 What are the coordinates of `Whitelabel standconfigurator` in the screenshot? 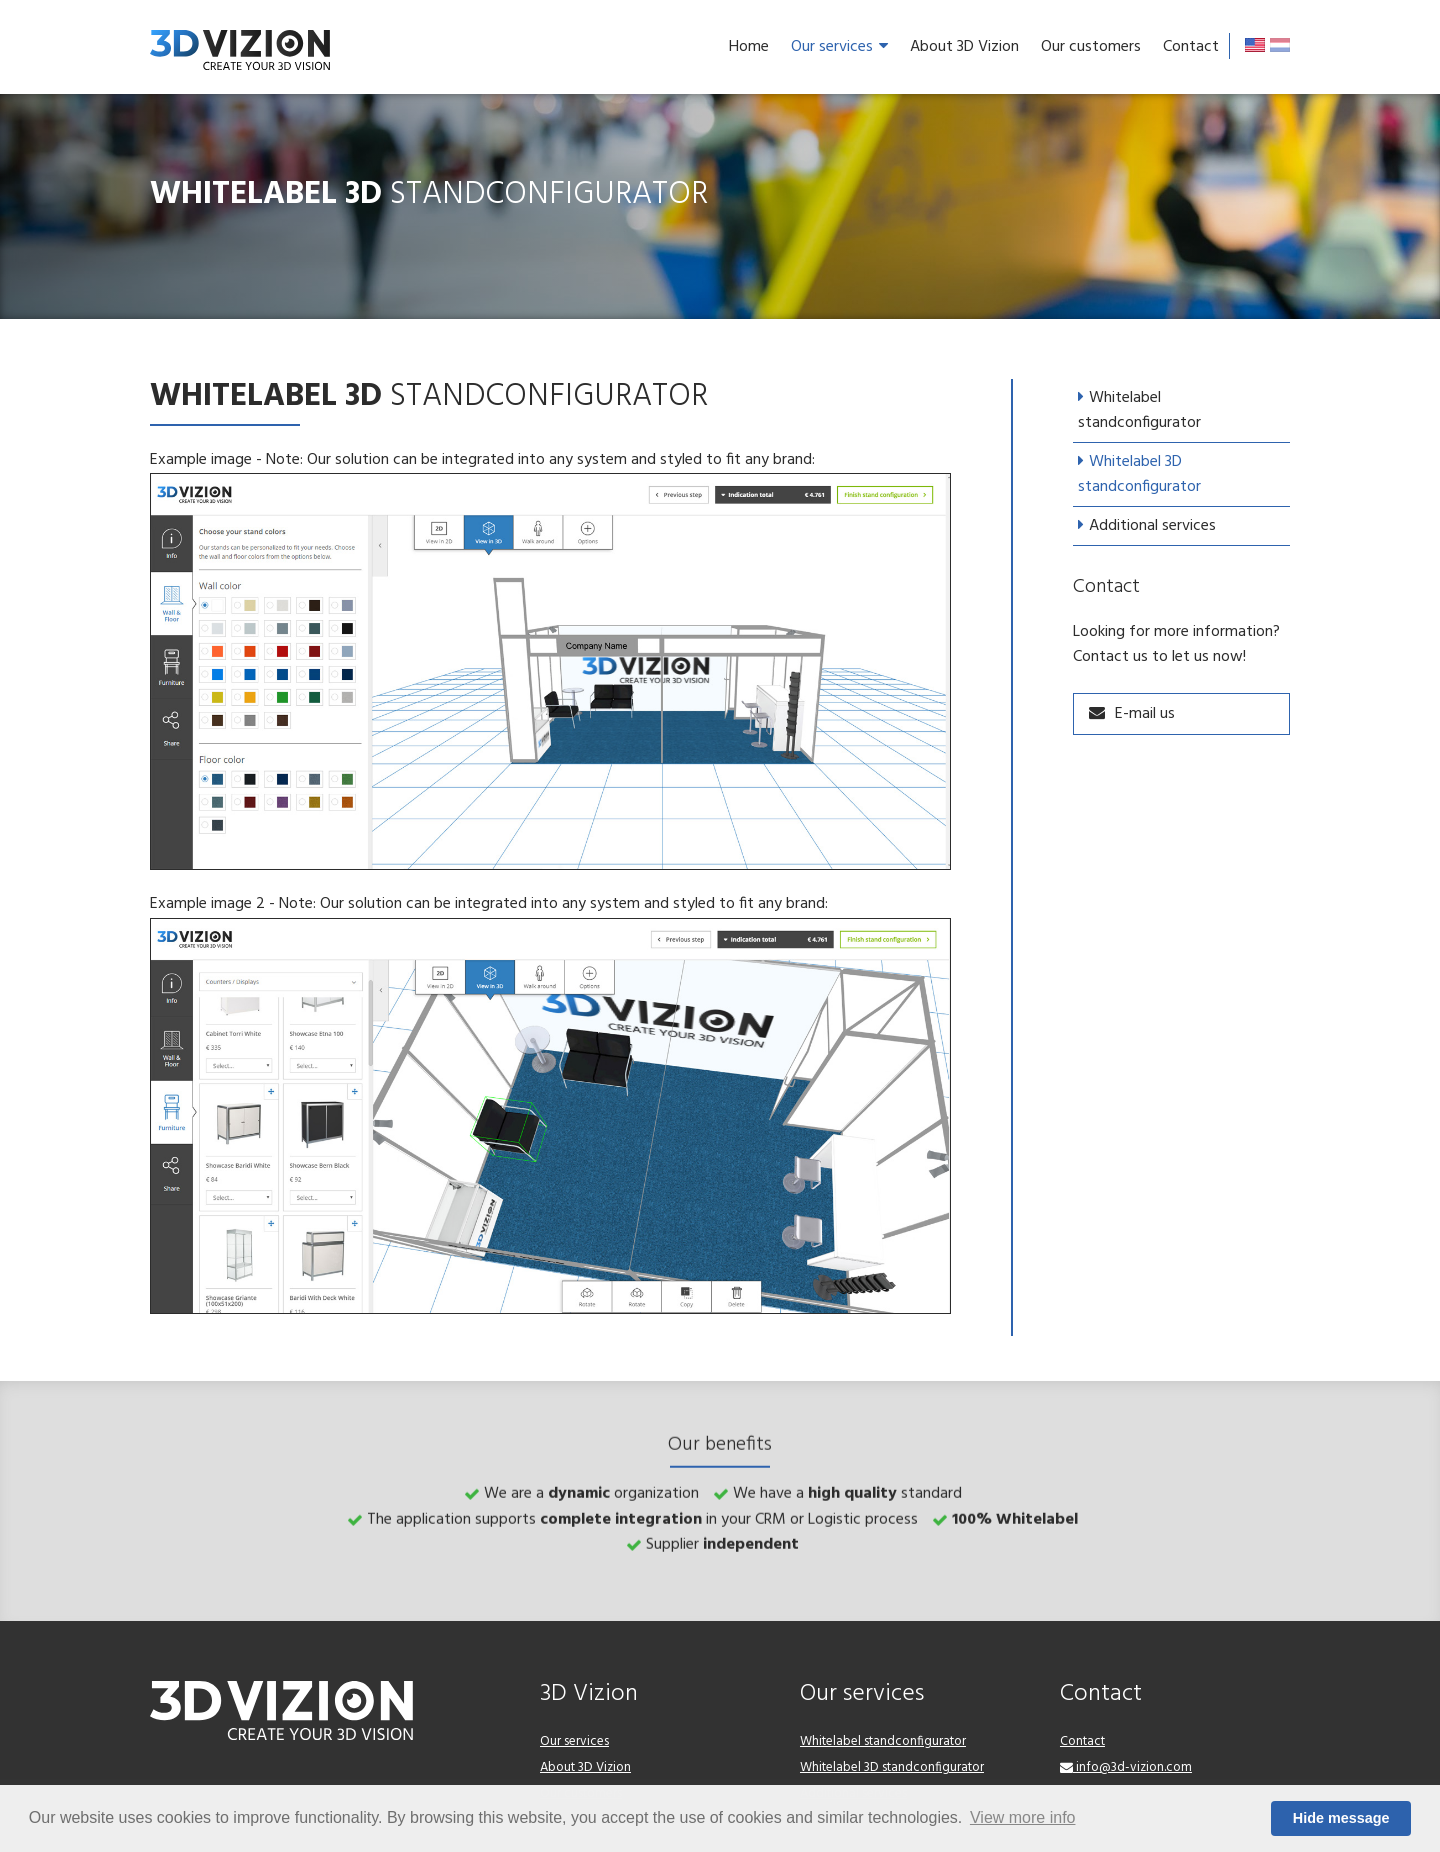 It's located at (1139, 411).